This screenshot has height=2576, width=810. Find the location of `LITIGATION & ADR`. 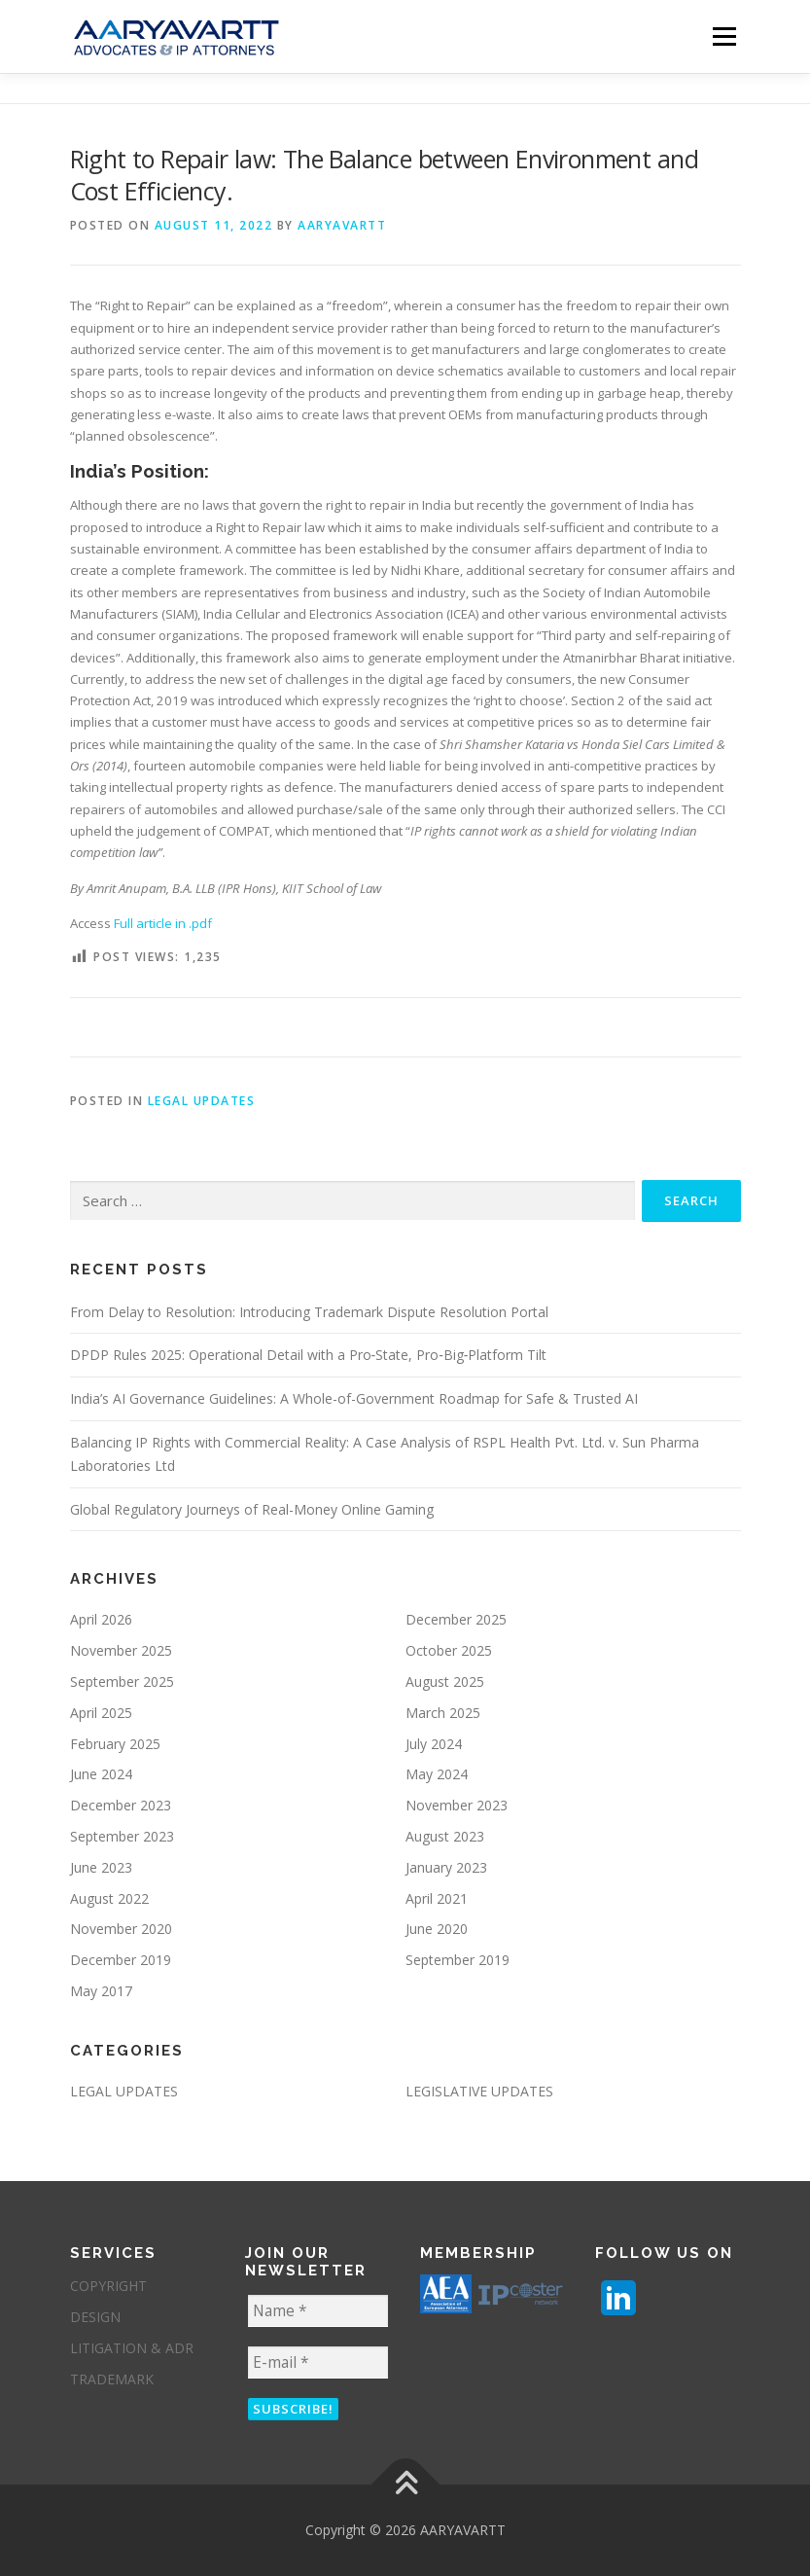

LITIGATION & ADR is located at coordinates (132, 2348).